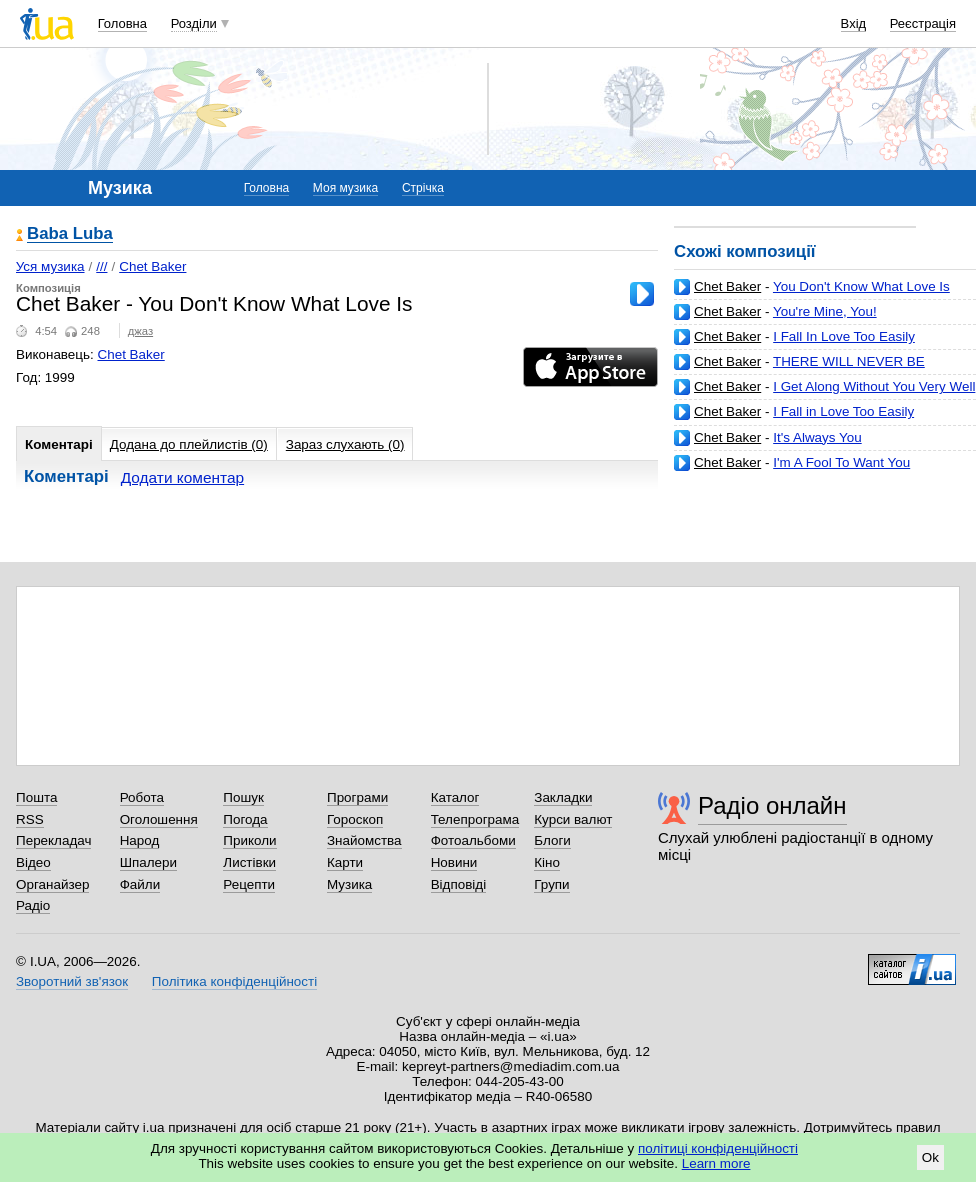  Describe the element at coordinates (72, 981) in the screenshot. I see `Зворотний зв'язок` at that location.